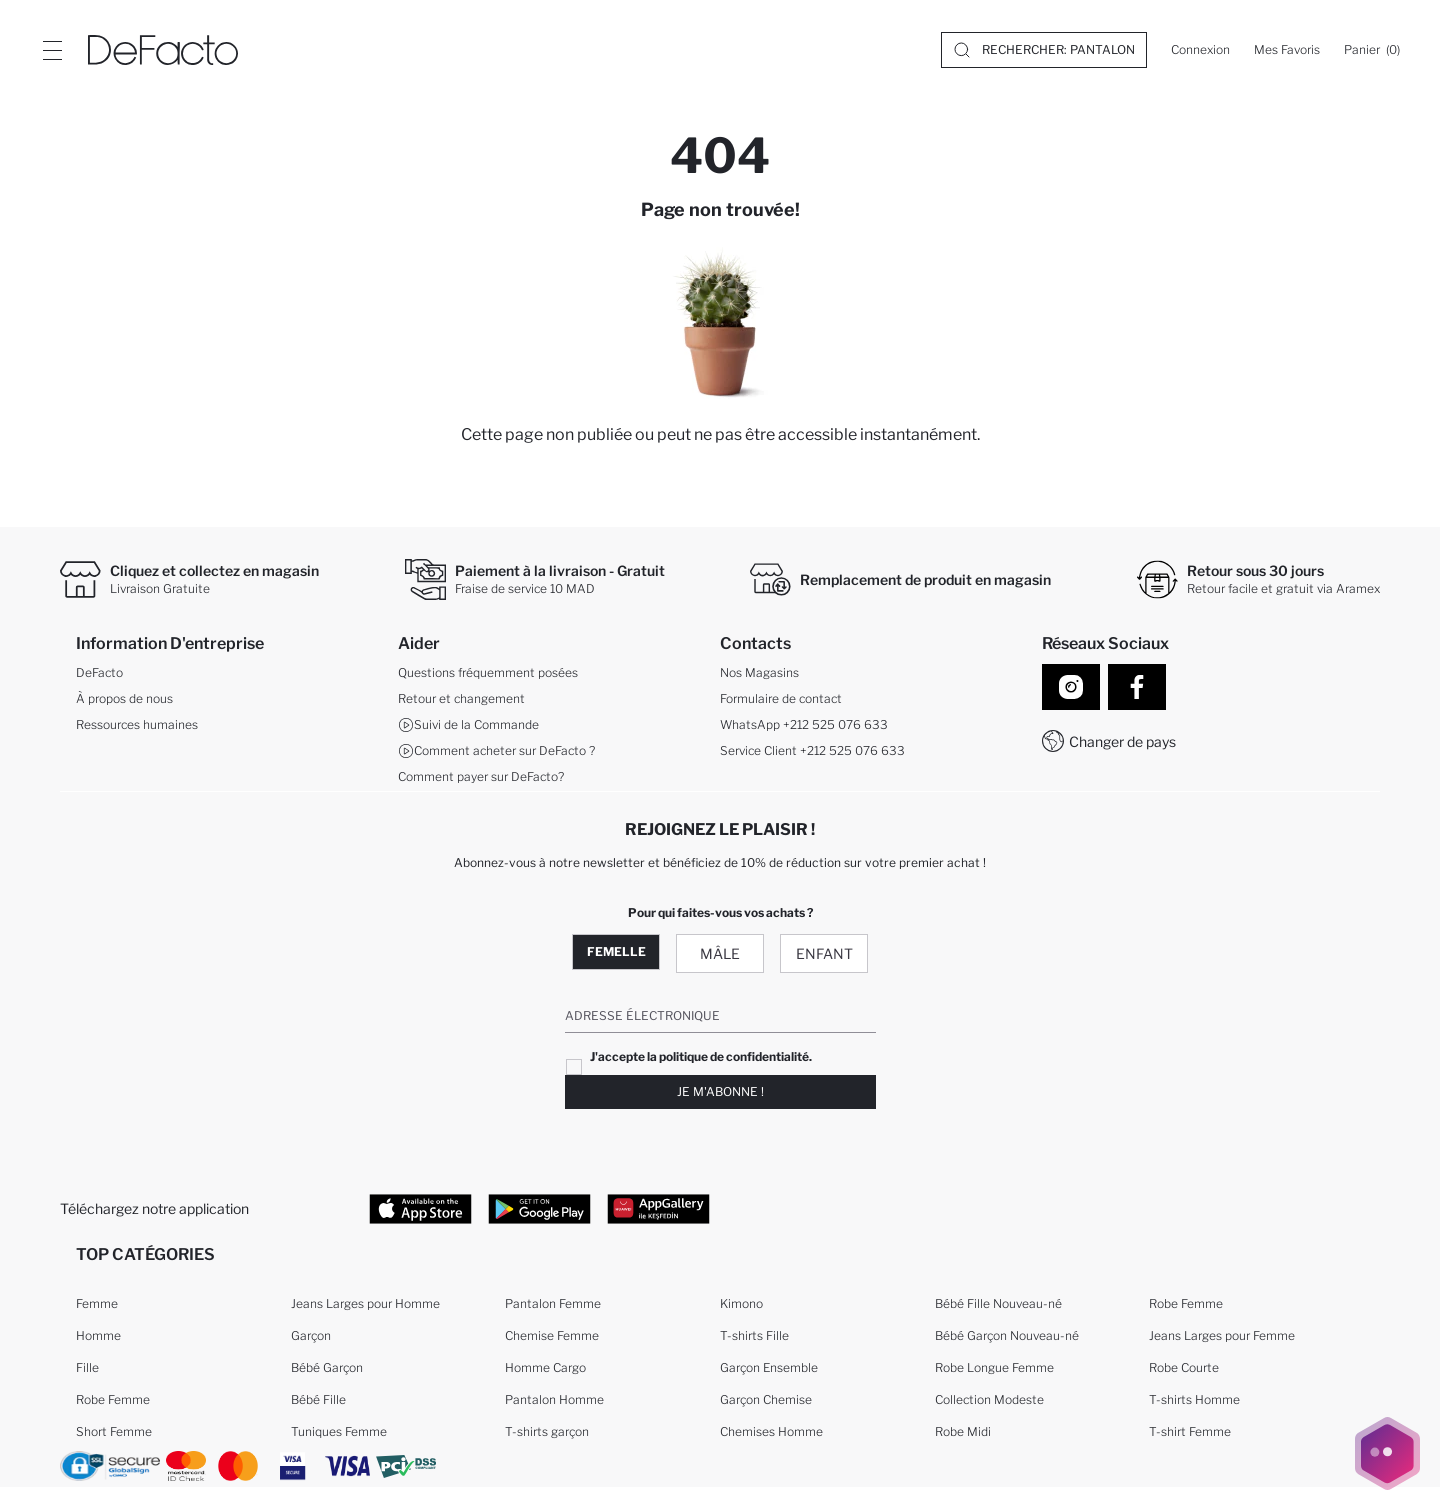  What do you see at coordinates (754, 1335) in the screenshot?
I see `T-shirts Fille` at bounding box center [754, 1335].